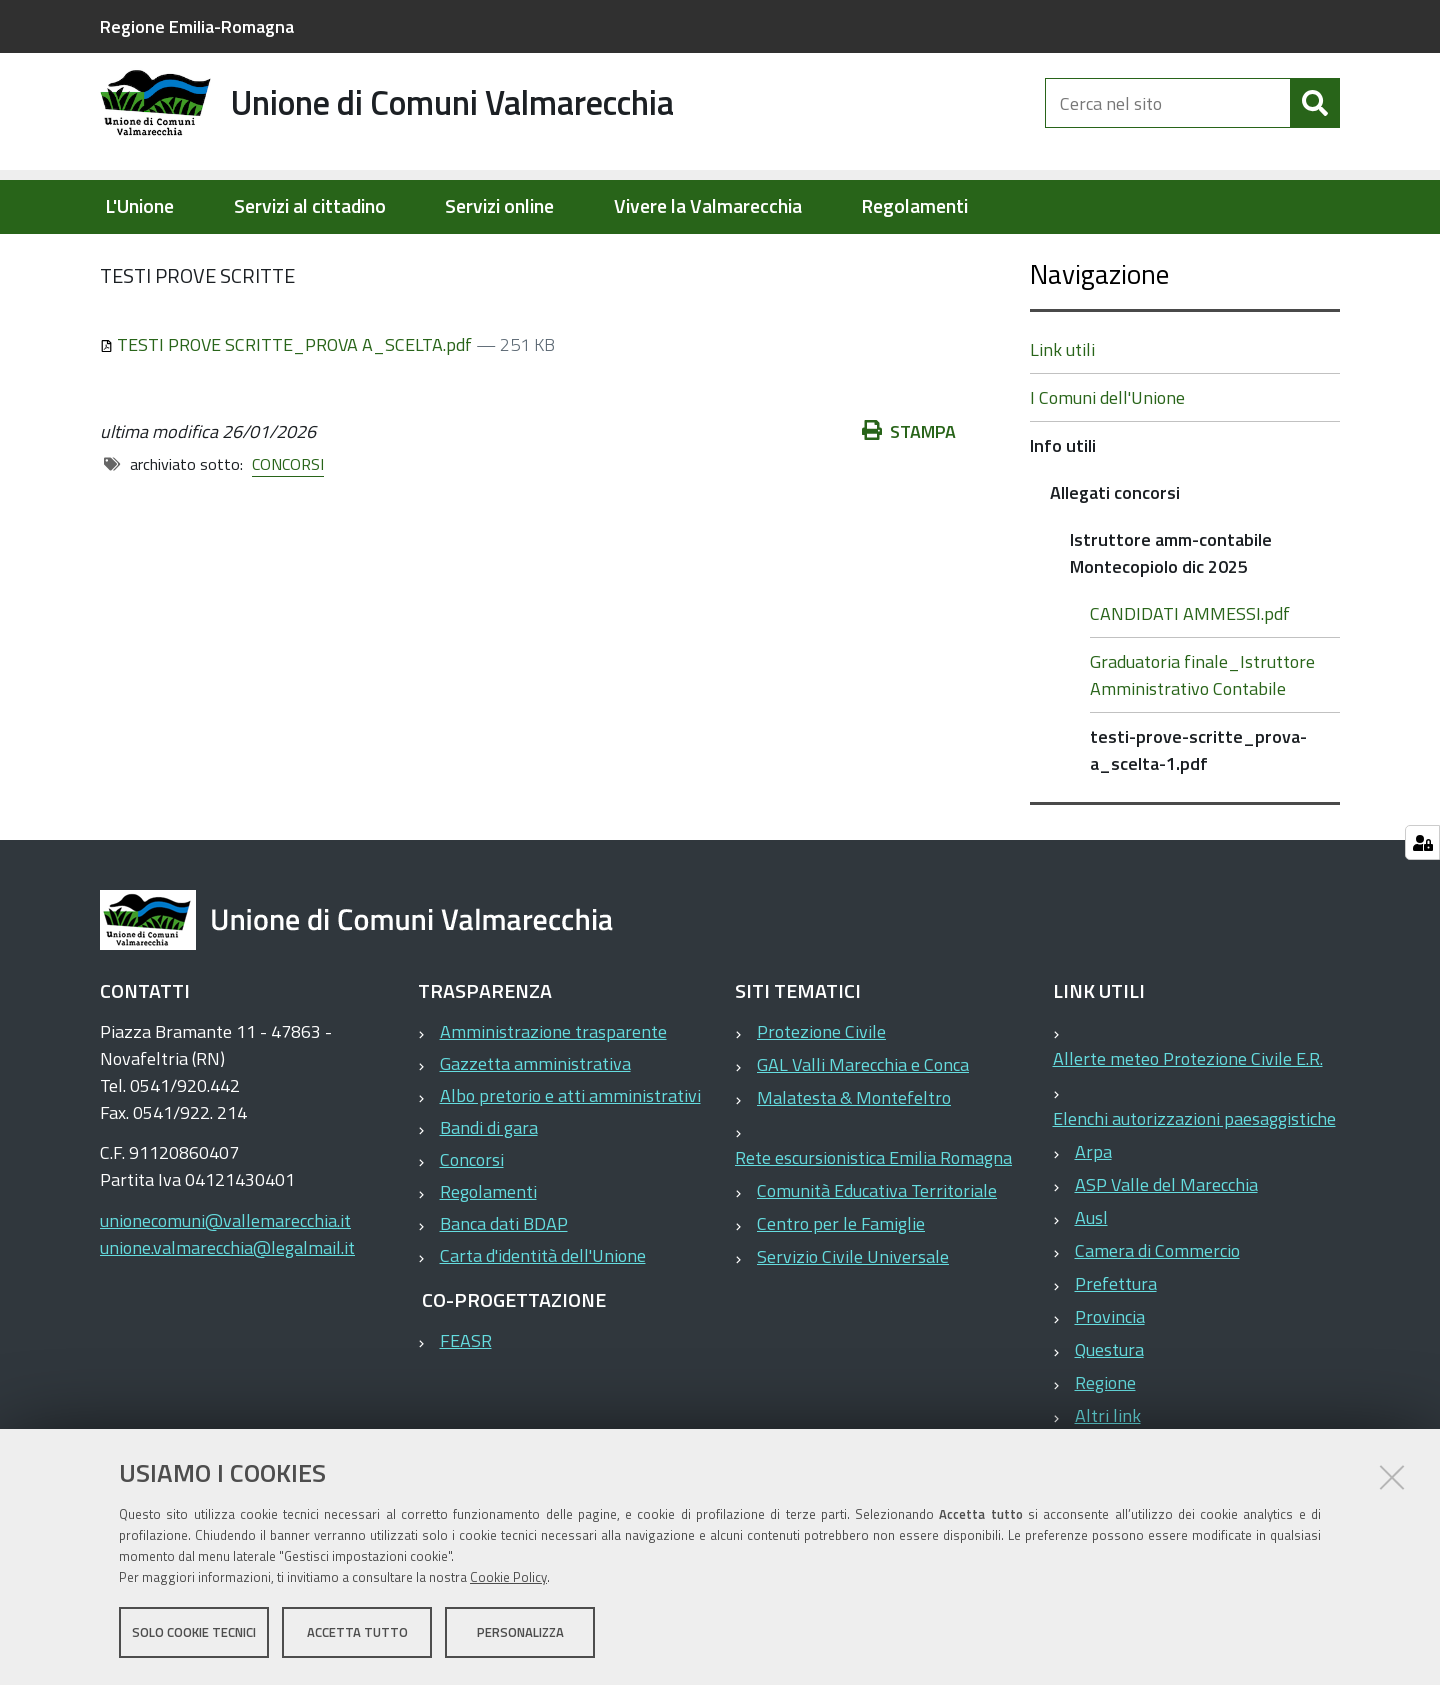  I want to click on Personalizza [button], so click(520, 1633).